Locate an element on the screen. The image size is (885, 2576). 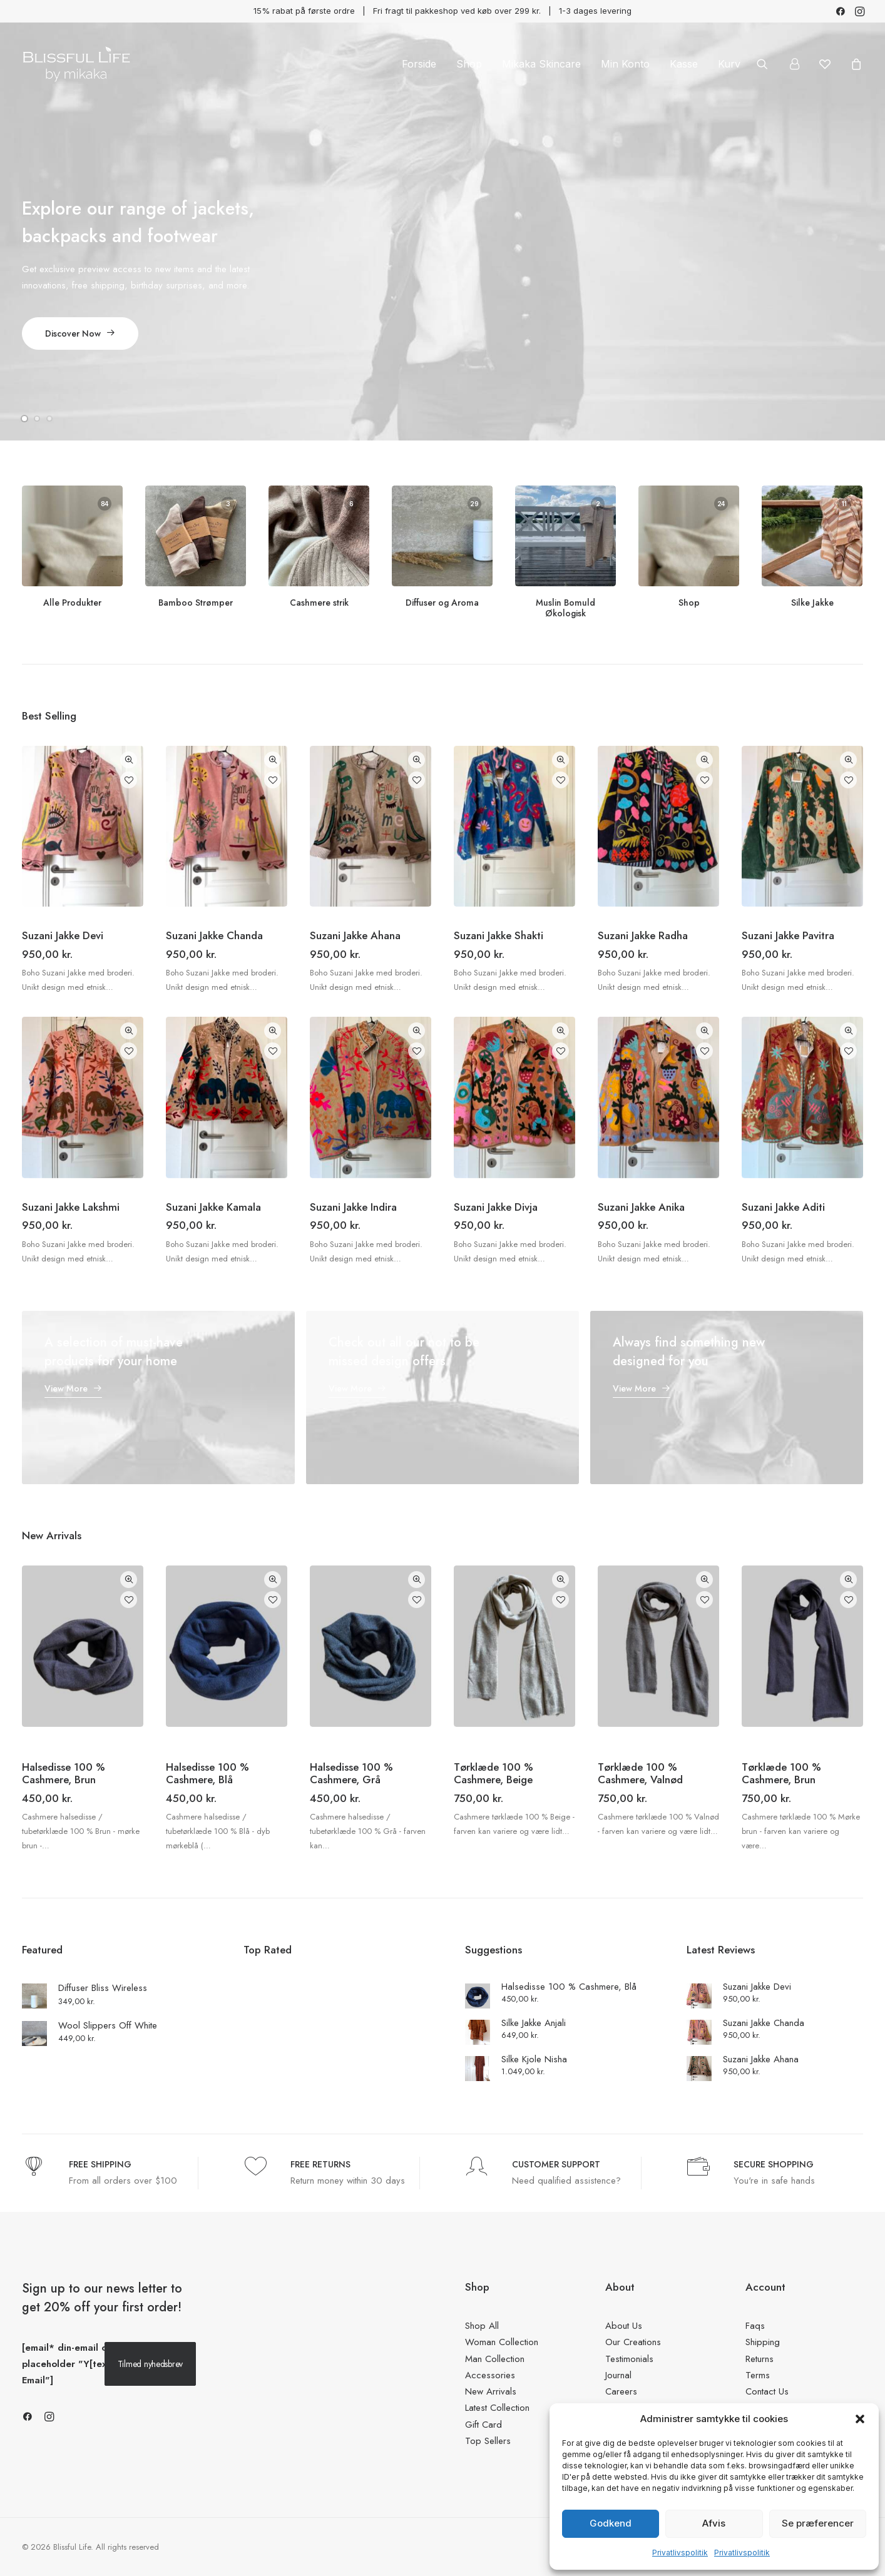
Cashmere strik is located at coordinates (319, 602).